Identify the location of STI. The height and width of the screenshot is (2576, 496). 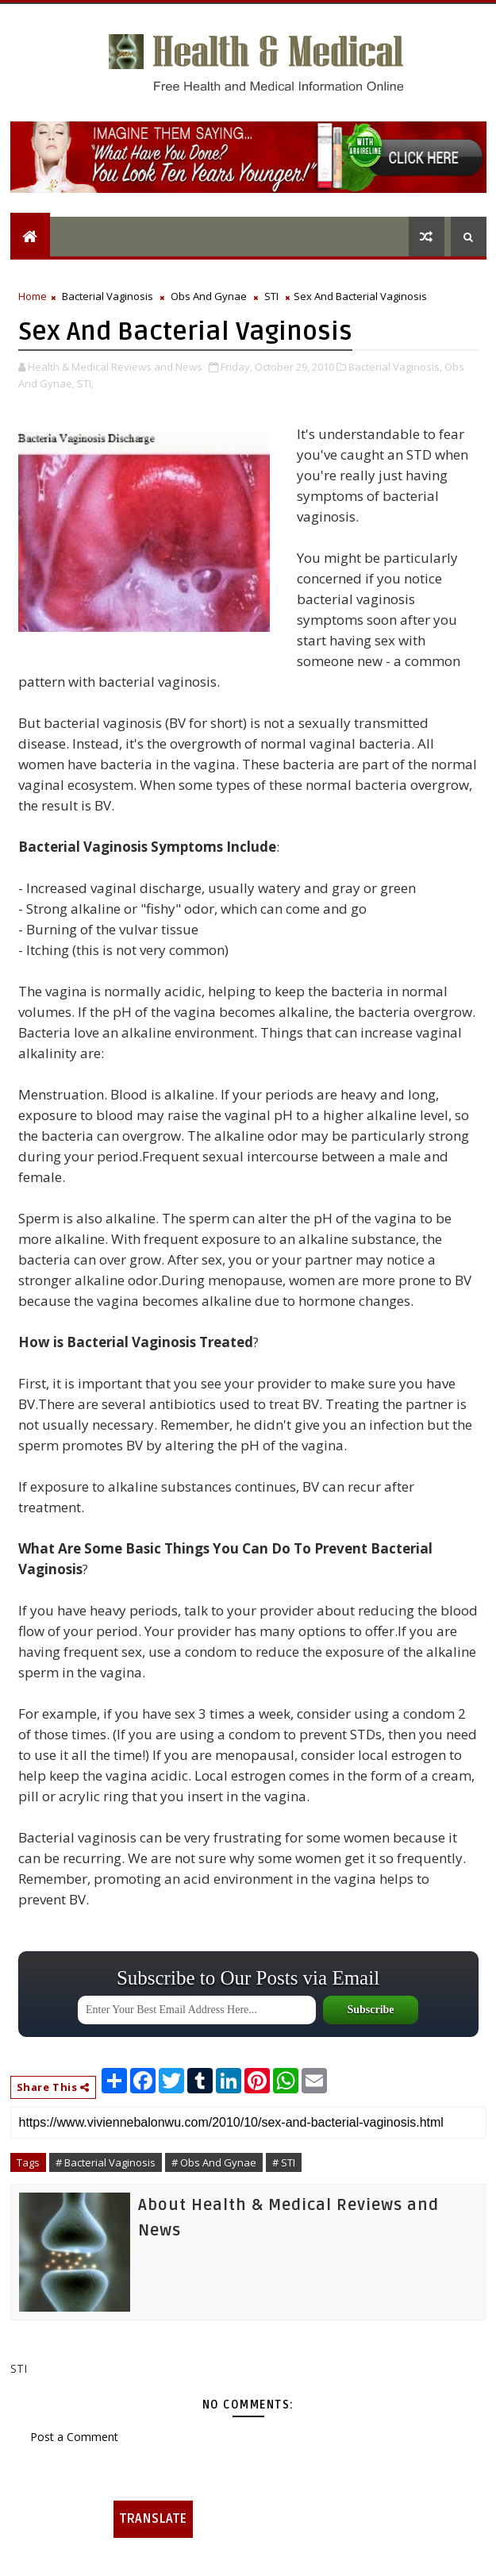
(271, 296).